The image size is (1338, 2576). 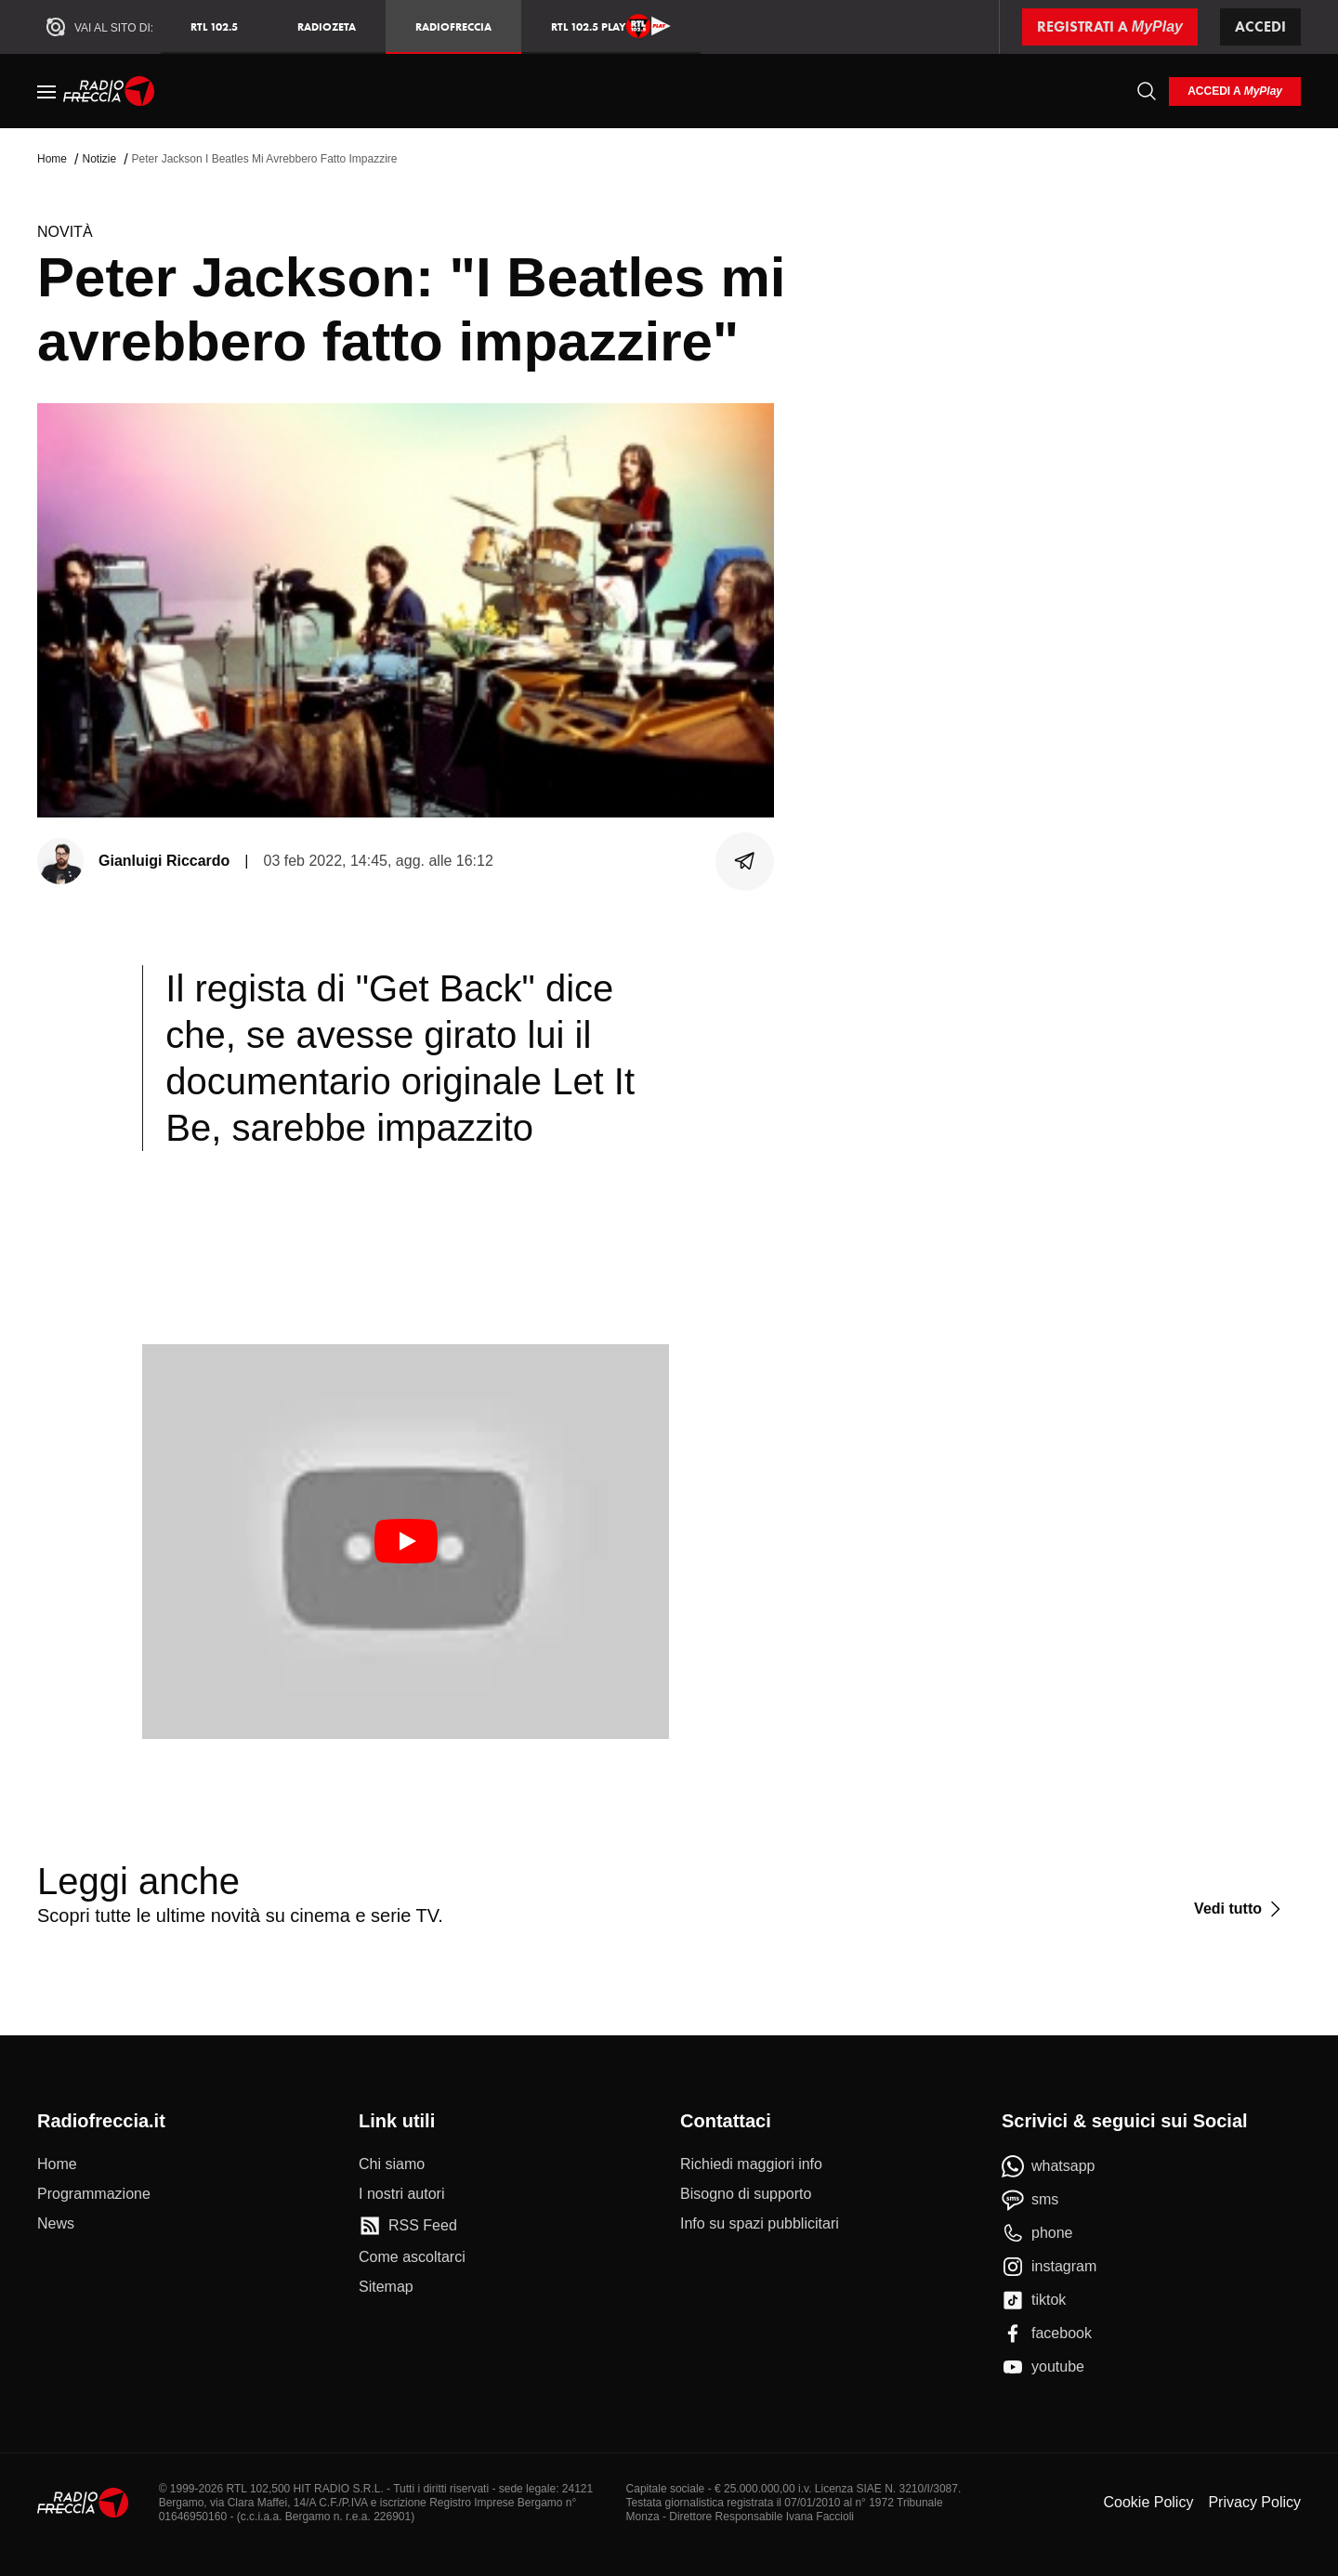 I want to click on Home, so click(x=52, y=158).